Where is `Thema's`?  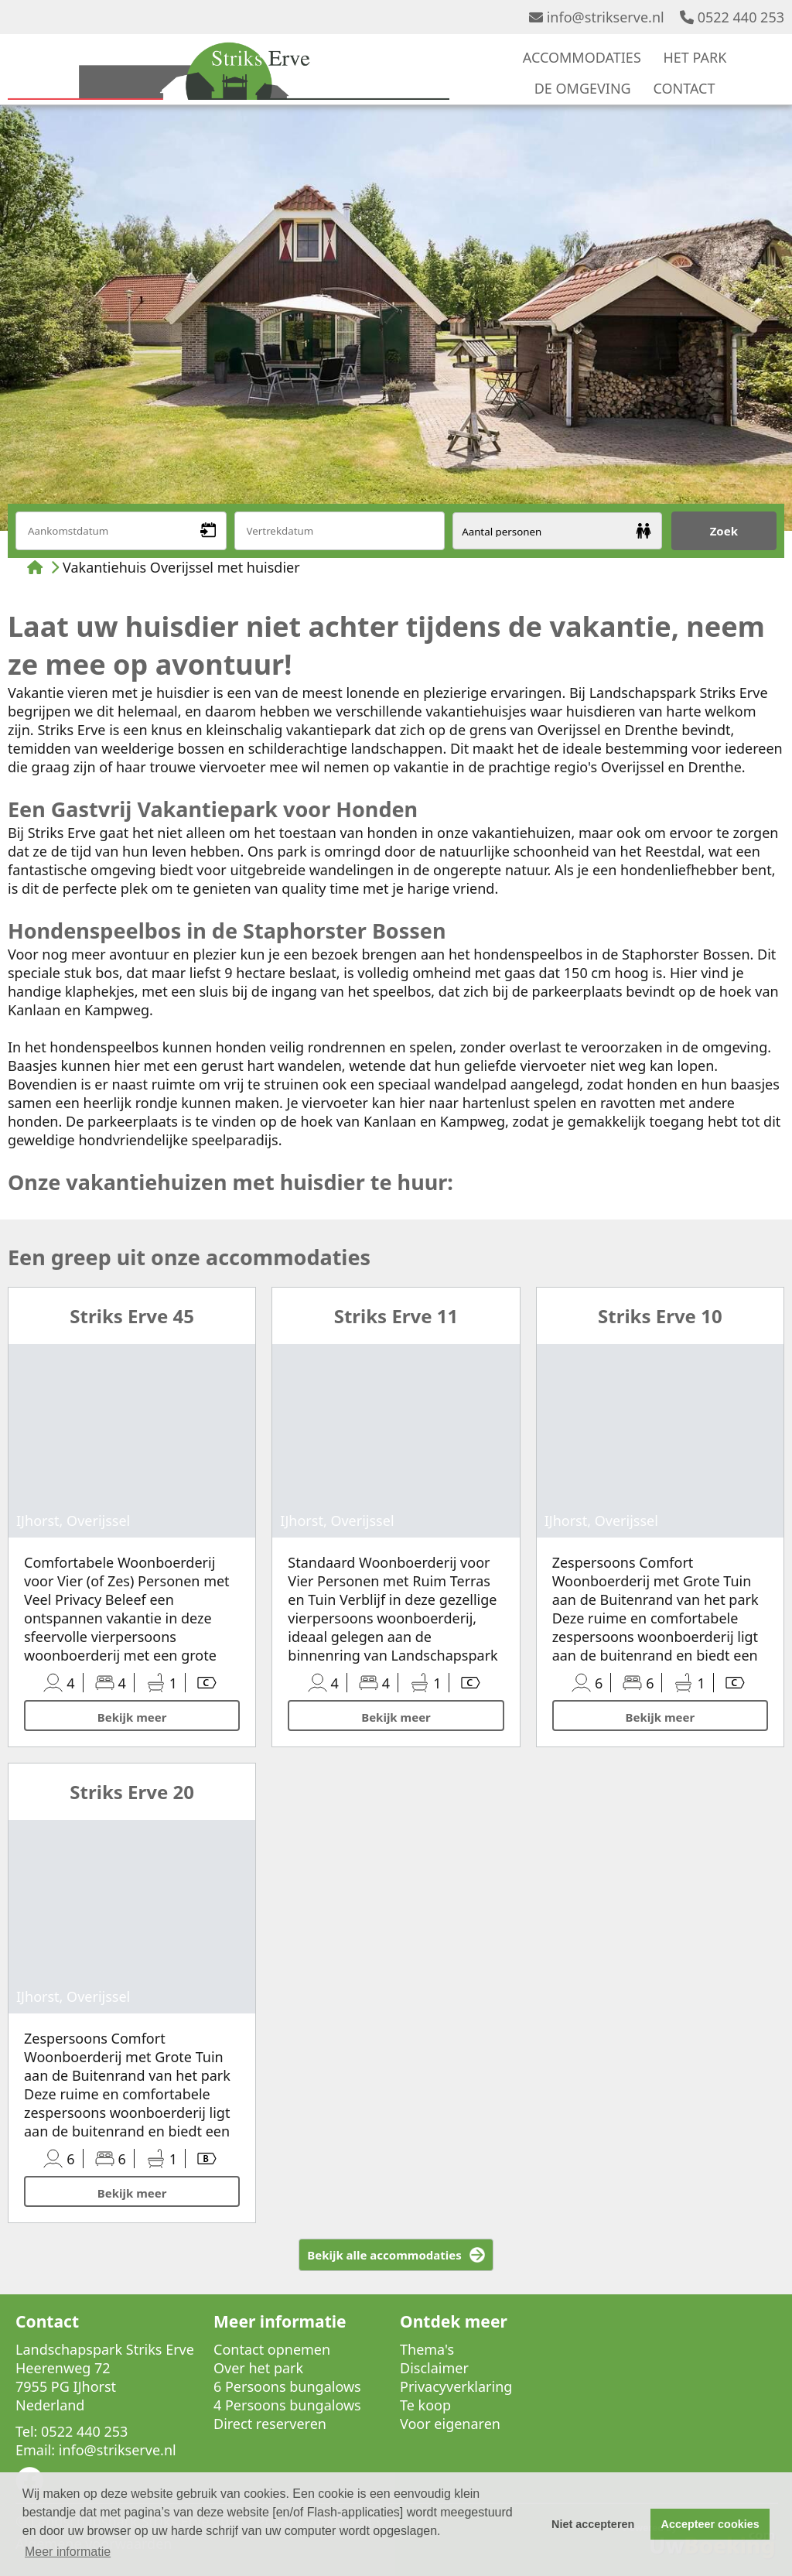 Thema's is located at coordinates (427, 2349).